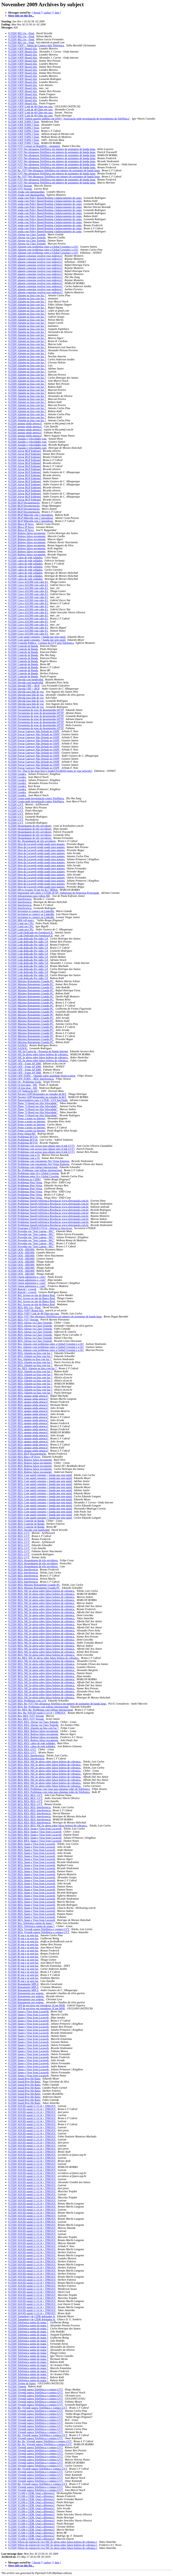 The image size is (173, 2576). I want to click on [GTER] Spam e Virus from Locaweb, so click(28, 2011).